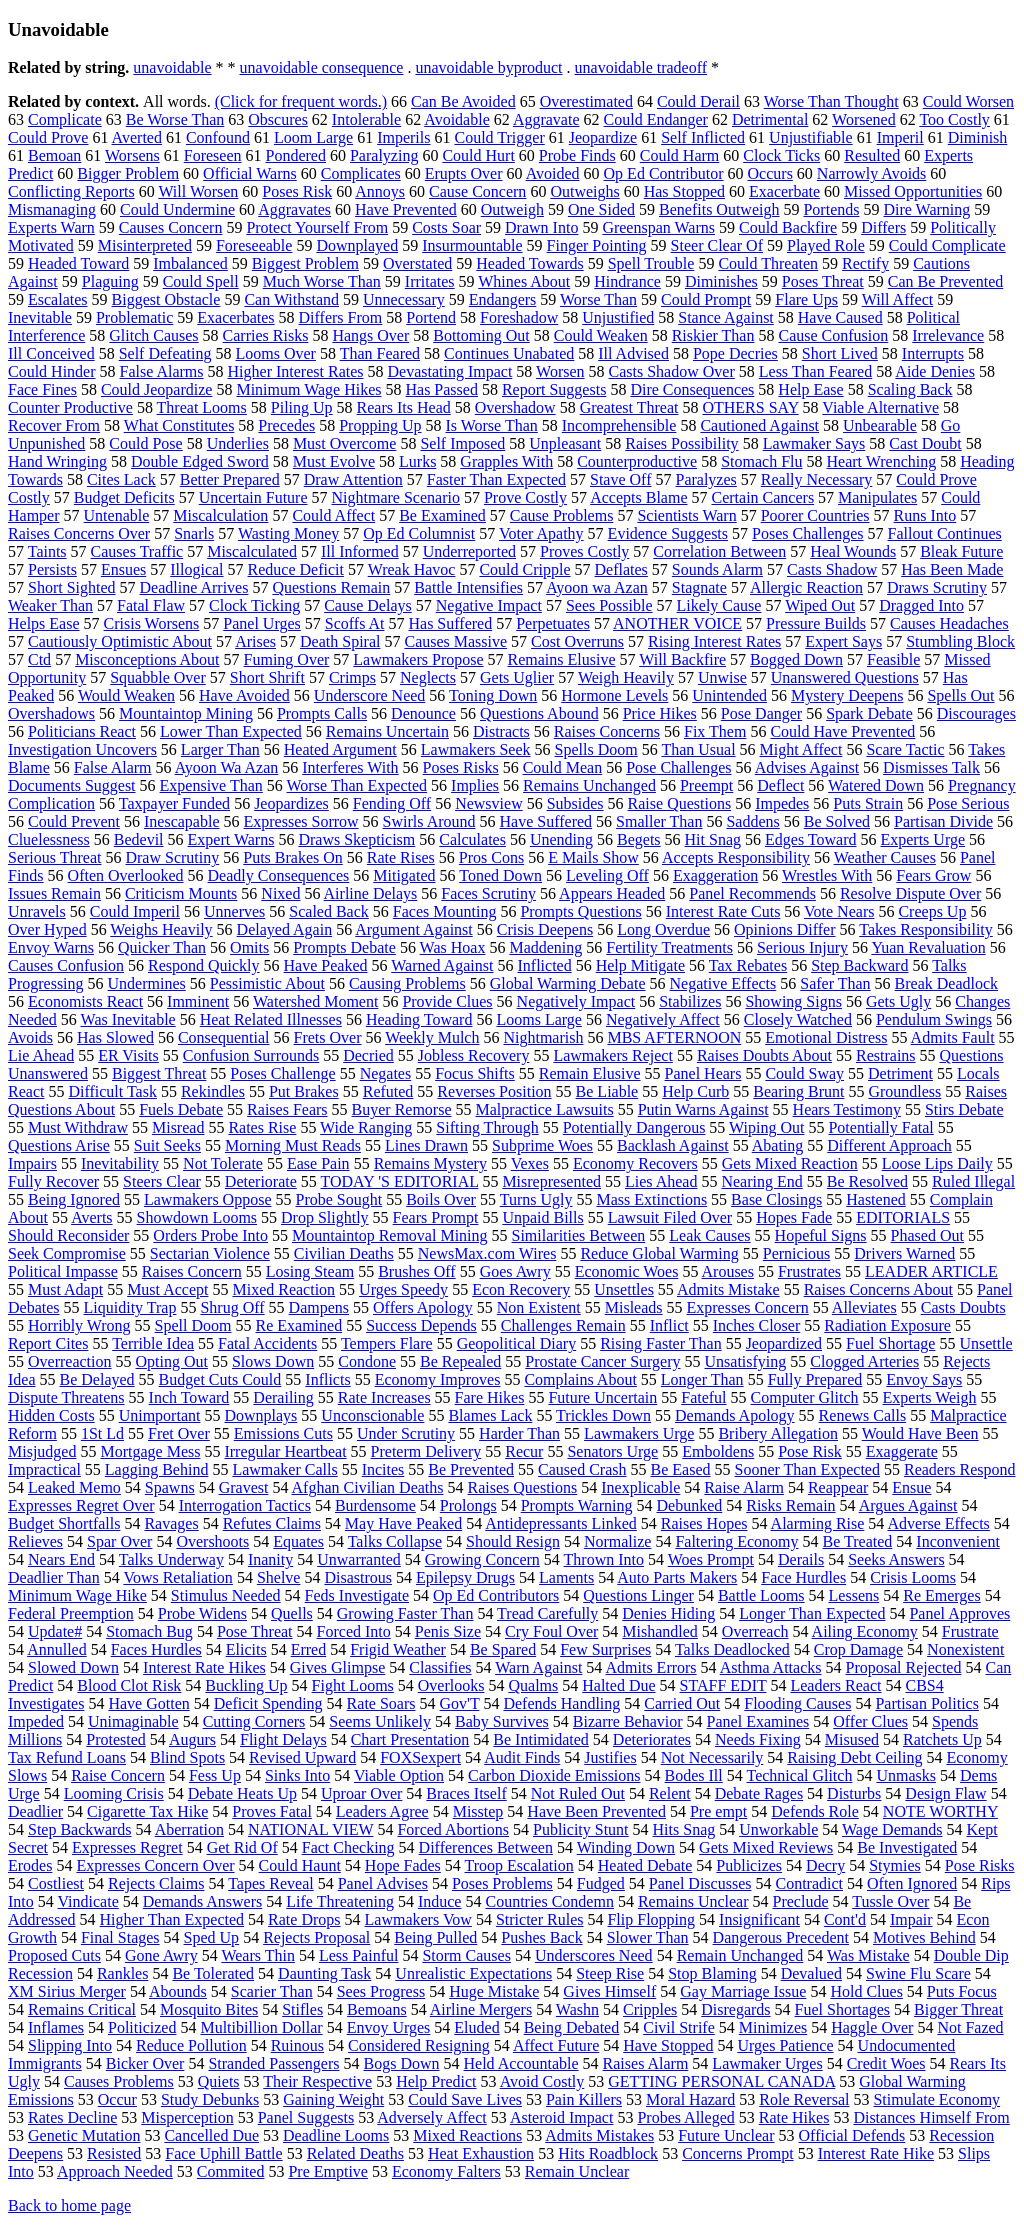 The image size is (1024, 2231). What do you see at coordinates (331, 587) in the screenshot?
I see `Questions Remain` at bounding box center [331, 587].